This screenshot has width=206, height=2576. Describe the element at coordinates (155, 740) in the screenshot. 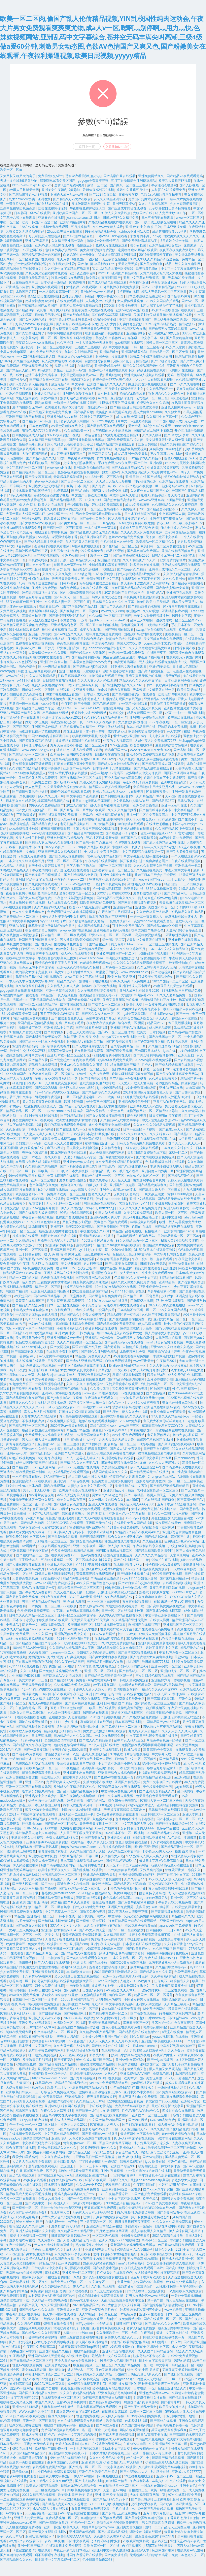

I see `人成午夜大片免费视频77777` at that location.